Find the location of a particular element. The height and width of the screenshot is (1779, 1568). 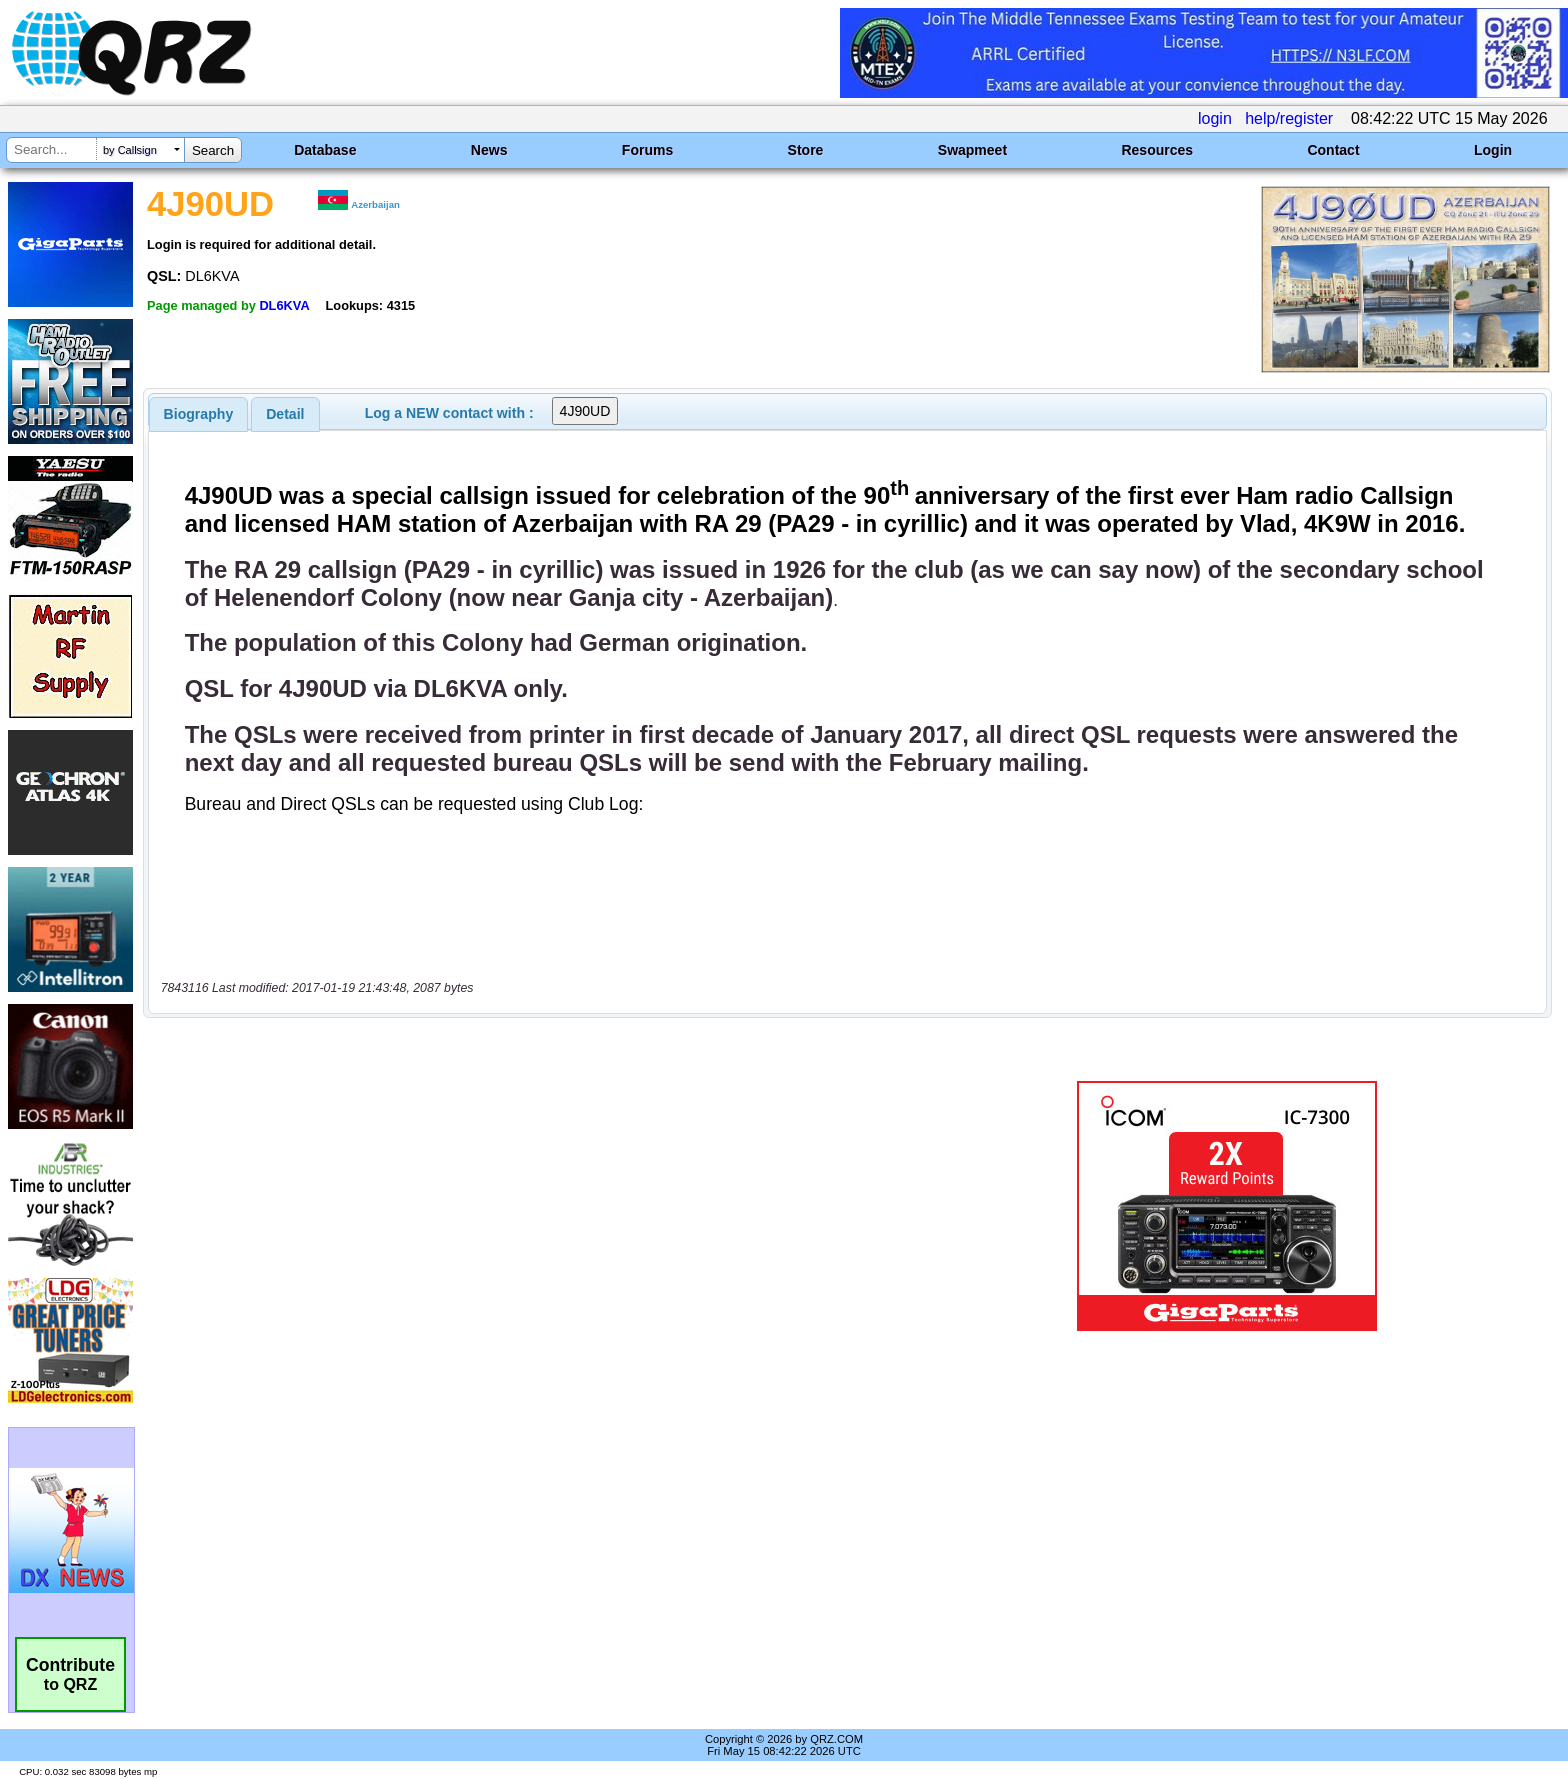

Contact is located at coordinates (1333, 150).